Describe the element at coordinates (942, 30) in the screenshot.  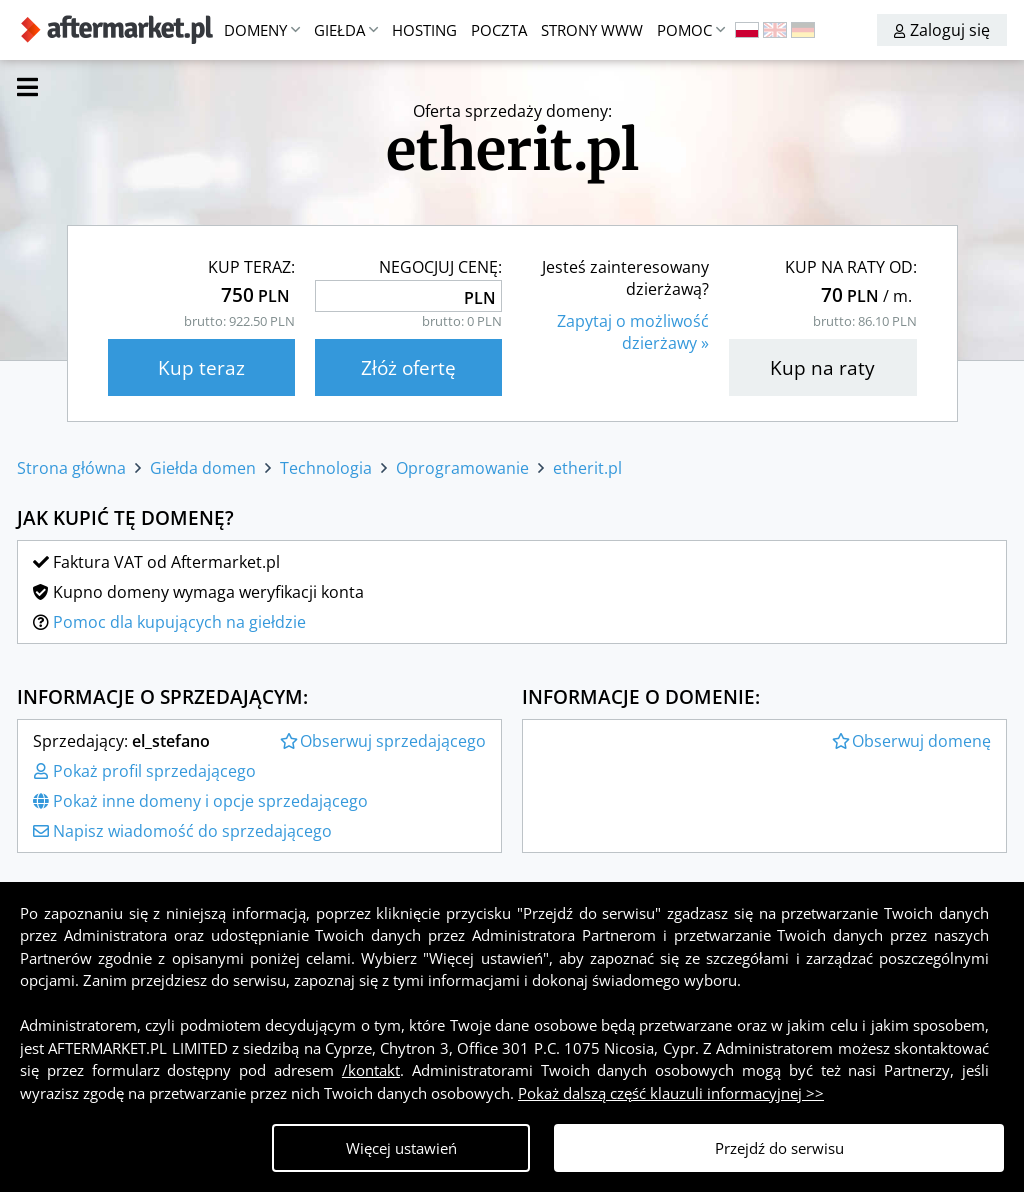
I see `Zaloguj się` at that location.